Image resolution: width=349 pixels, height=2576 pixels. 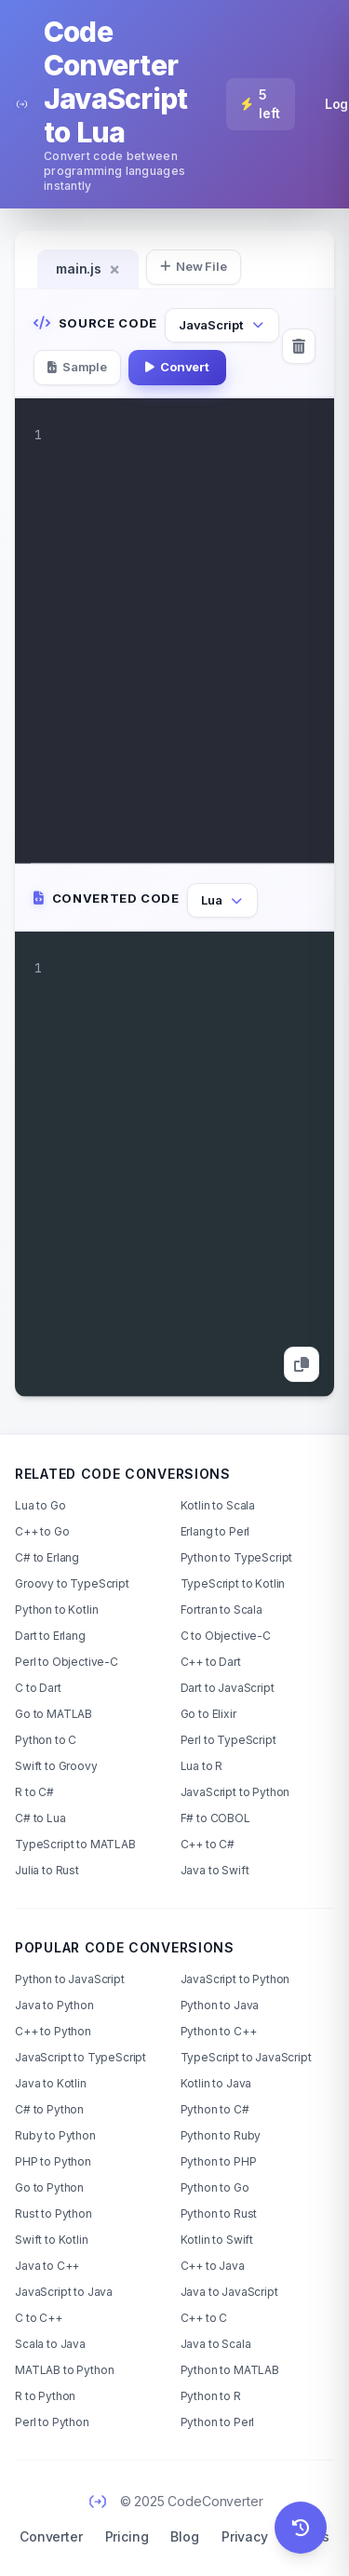 What do you see at coordinates (220, 2005) in the screenshot?
I see `Python to Java` at bounding box center [220, 2005].